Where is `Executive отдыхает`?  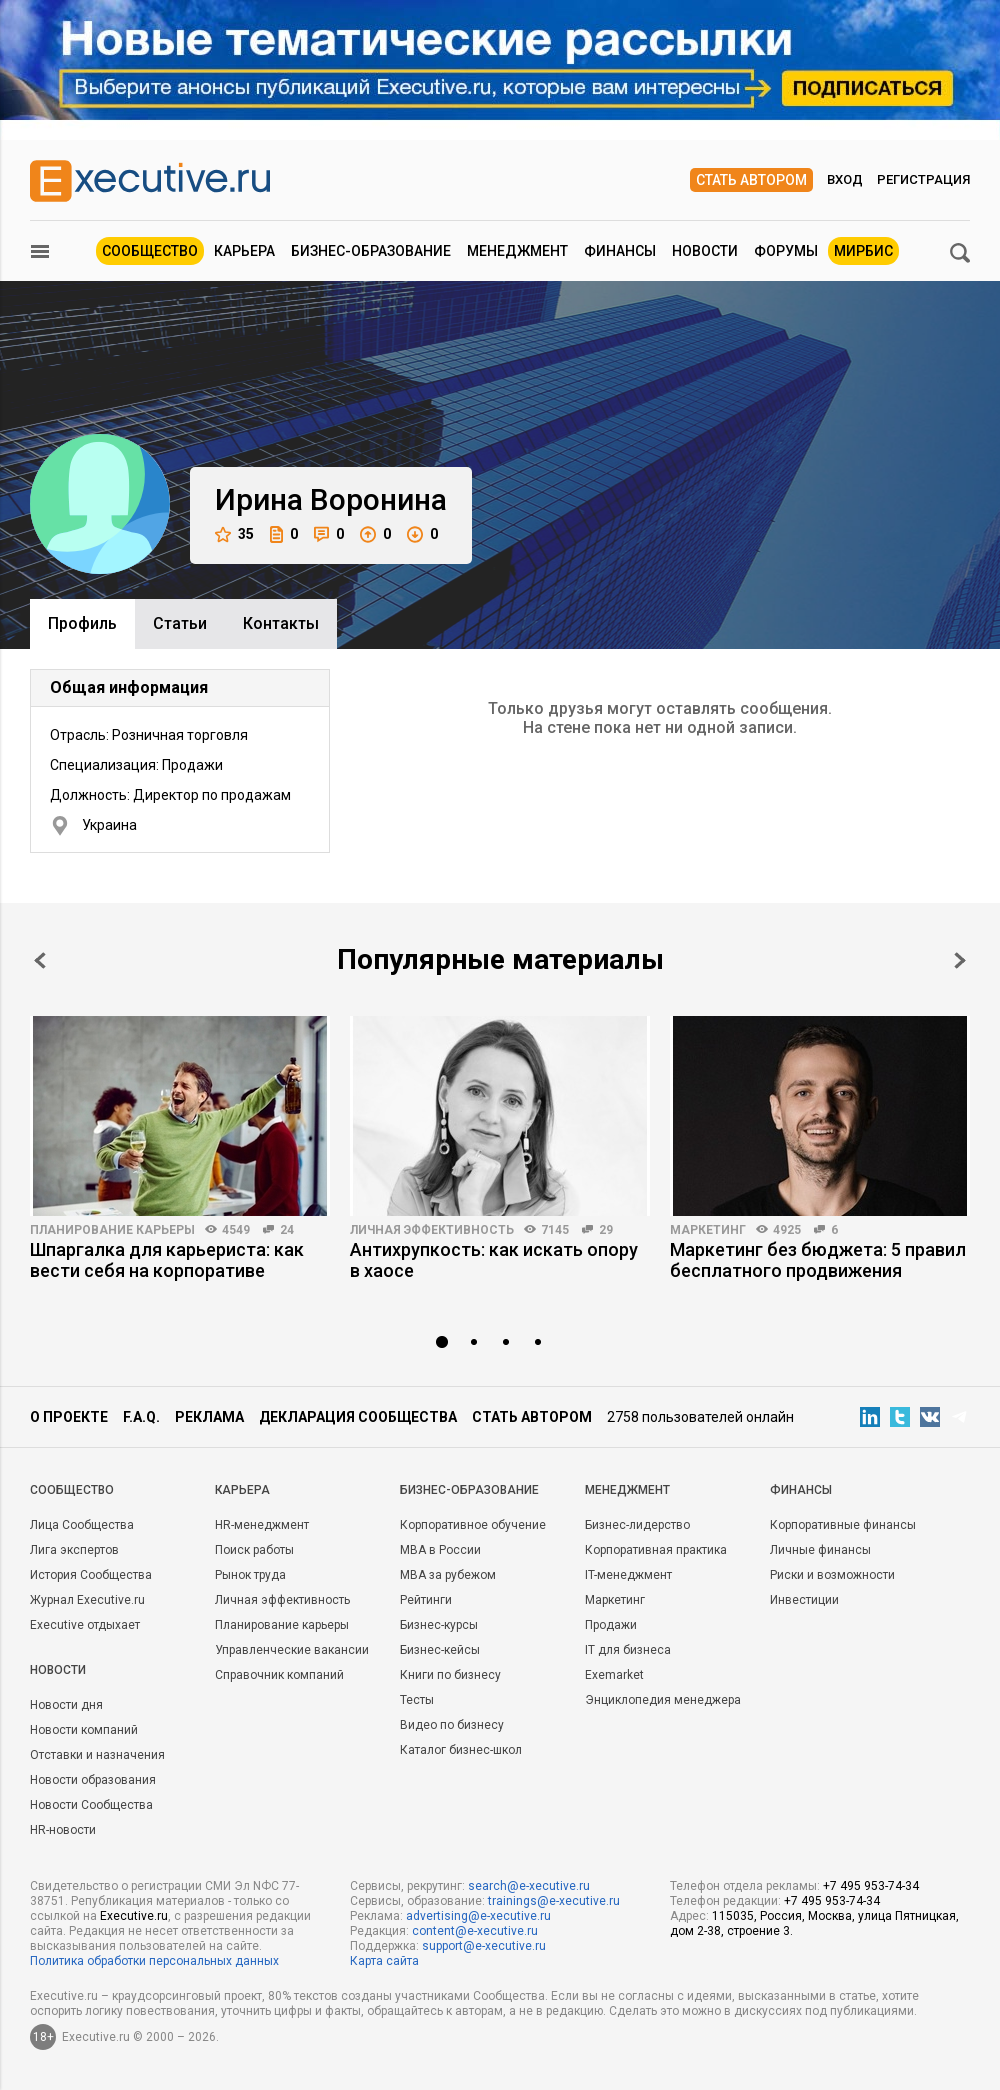 Executive отдыхает is located at coordinates (85, 1625).